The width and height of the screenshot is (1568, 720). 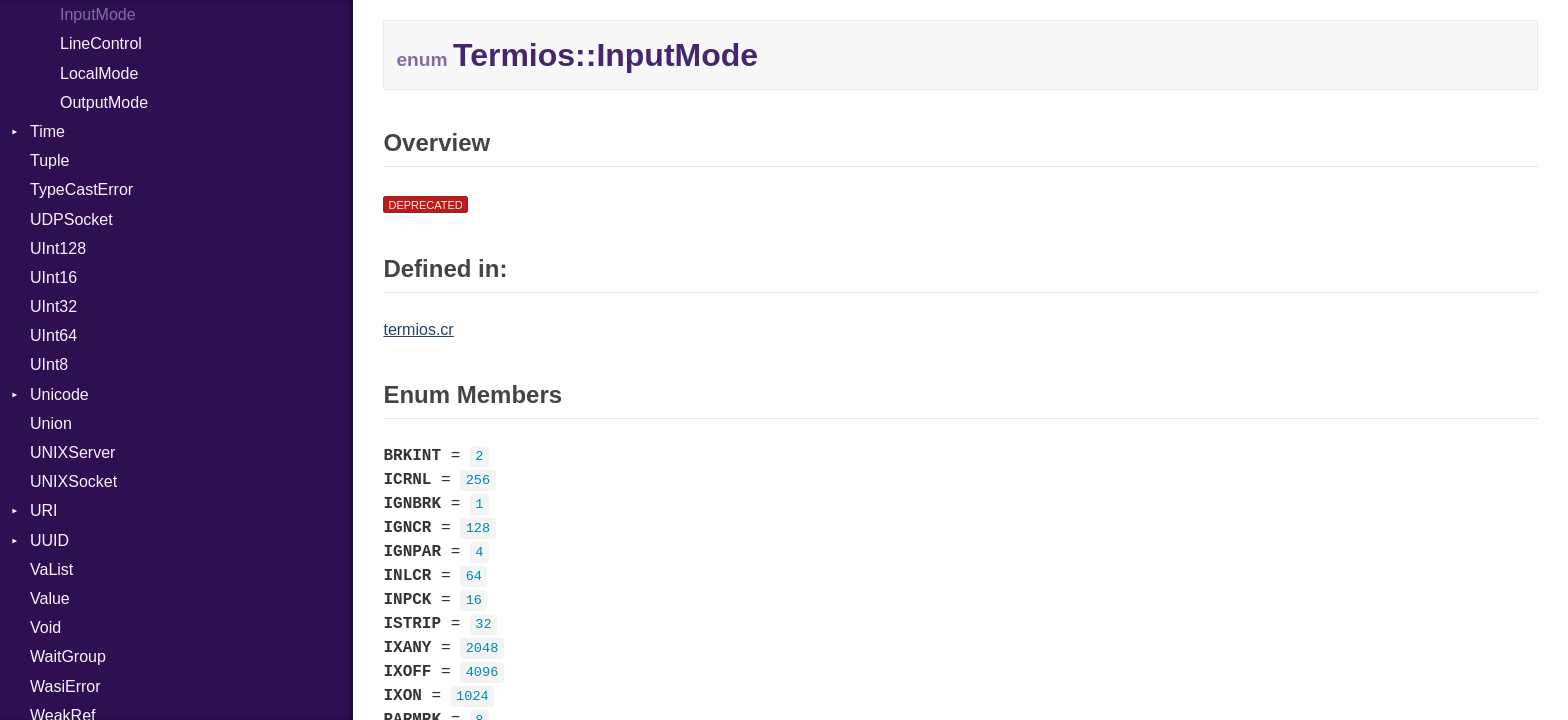 What do you see at coordinates (101, 43) in the screenshot?
I see `LineControl` at bounding box center [101, 43].